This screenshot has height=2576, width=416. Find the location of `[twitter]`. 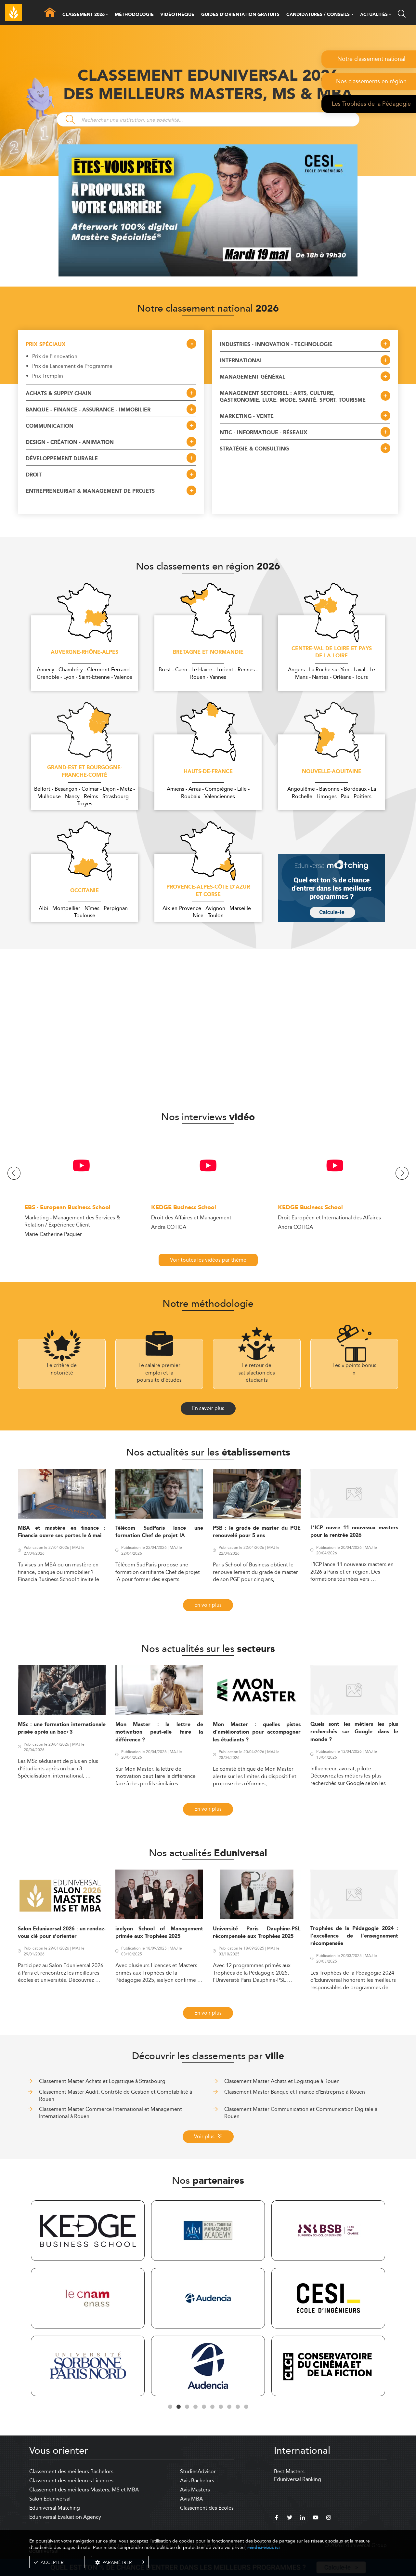

[twitter] is located at coordinates (289, 2518).